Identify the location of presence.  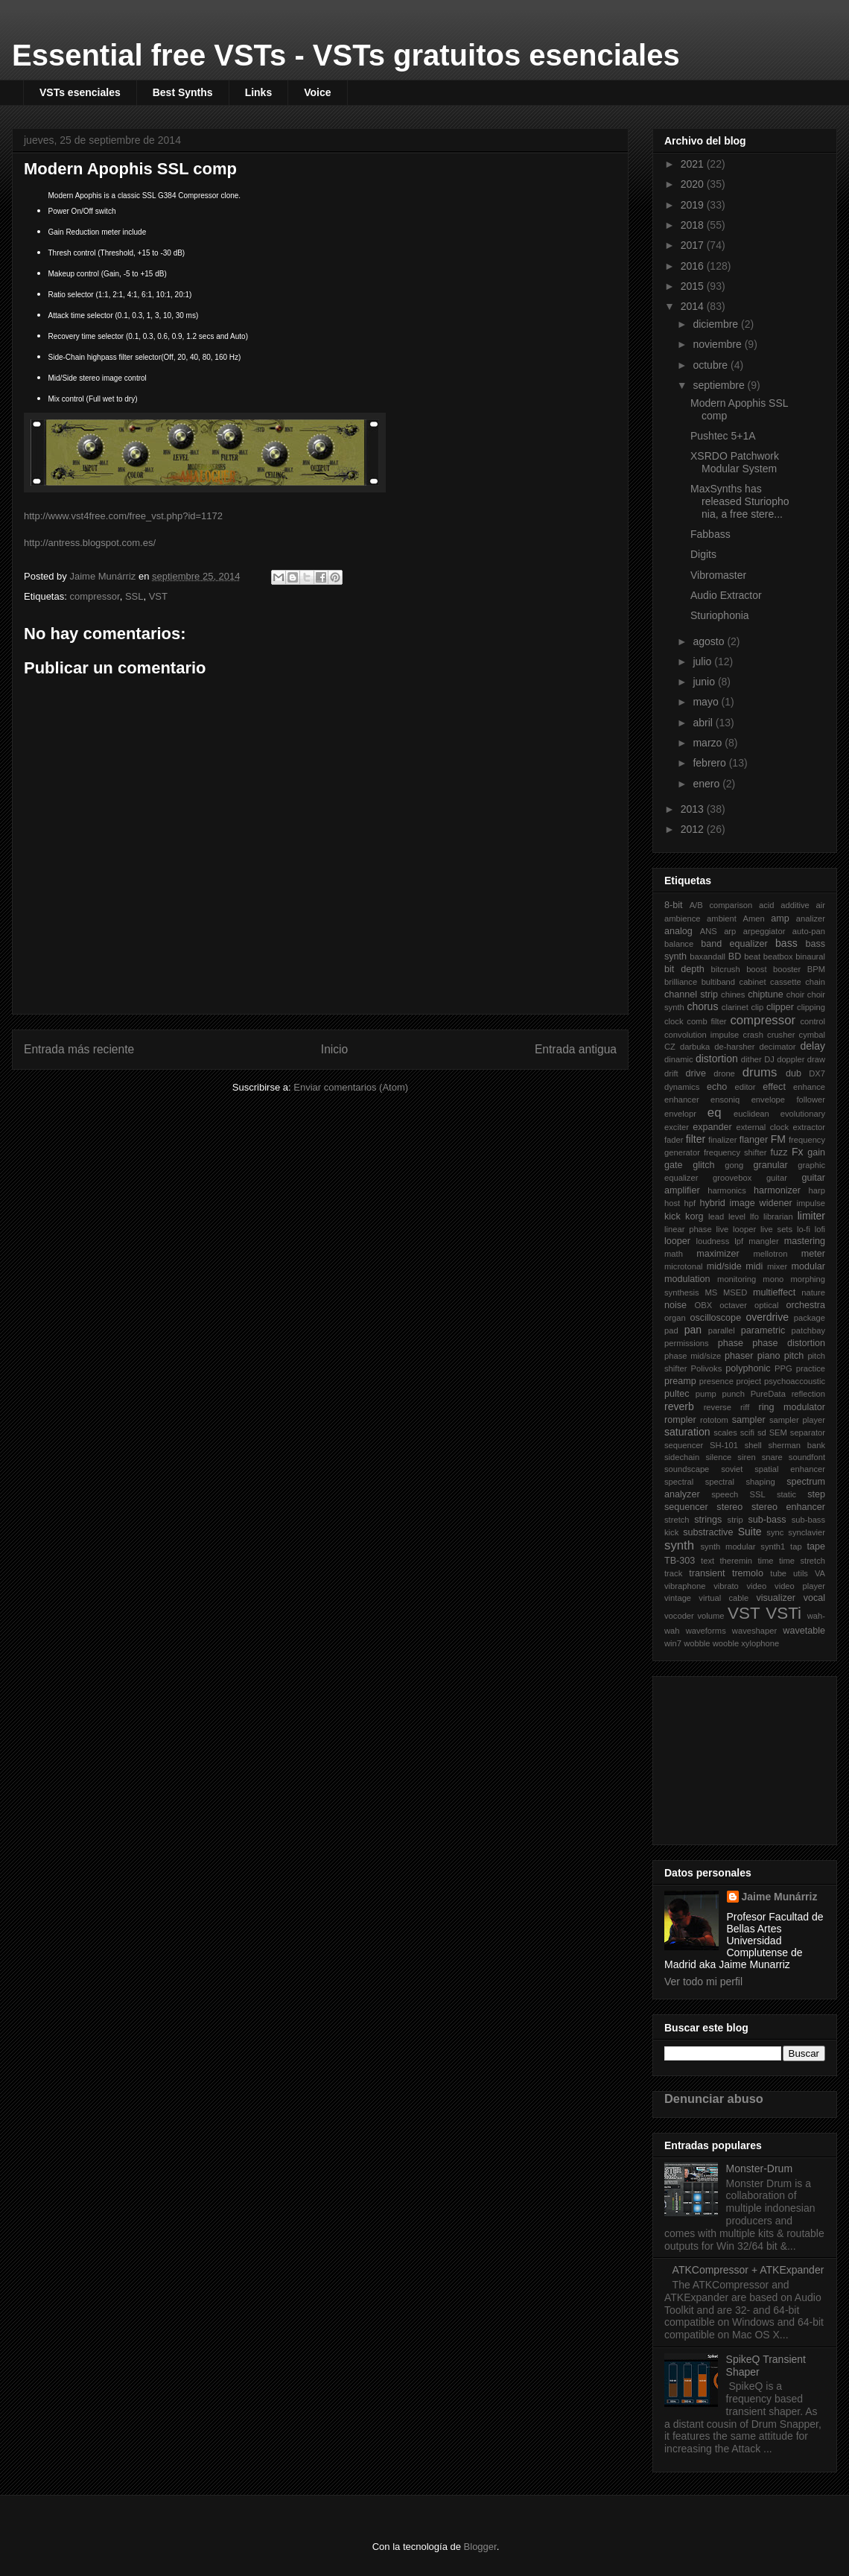
(716, 1381).